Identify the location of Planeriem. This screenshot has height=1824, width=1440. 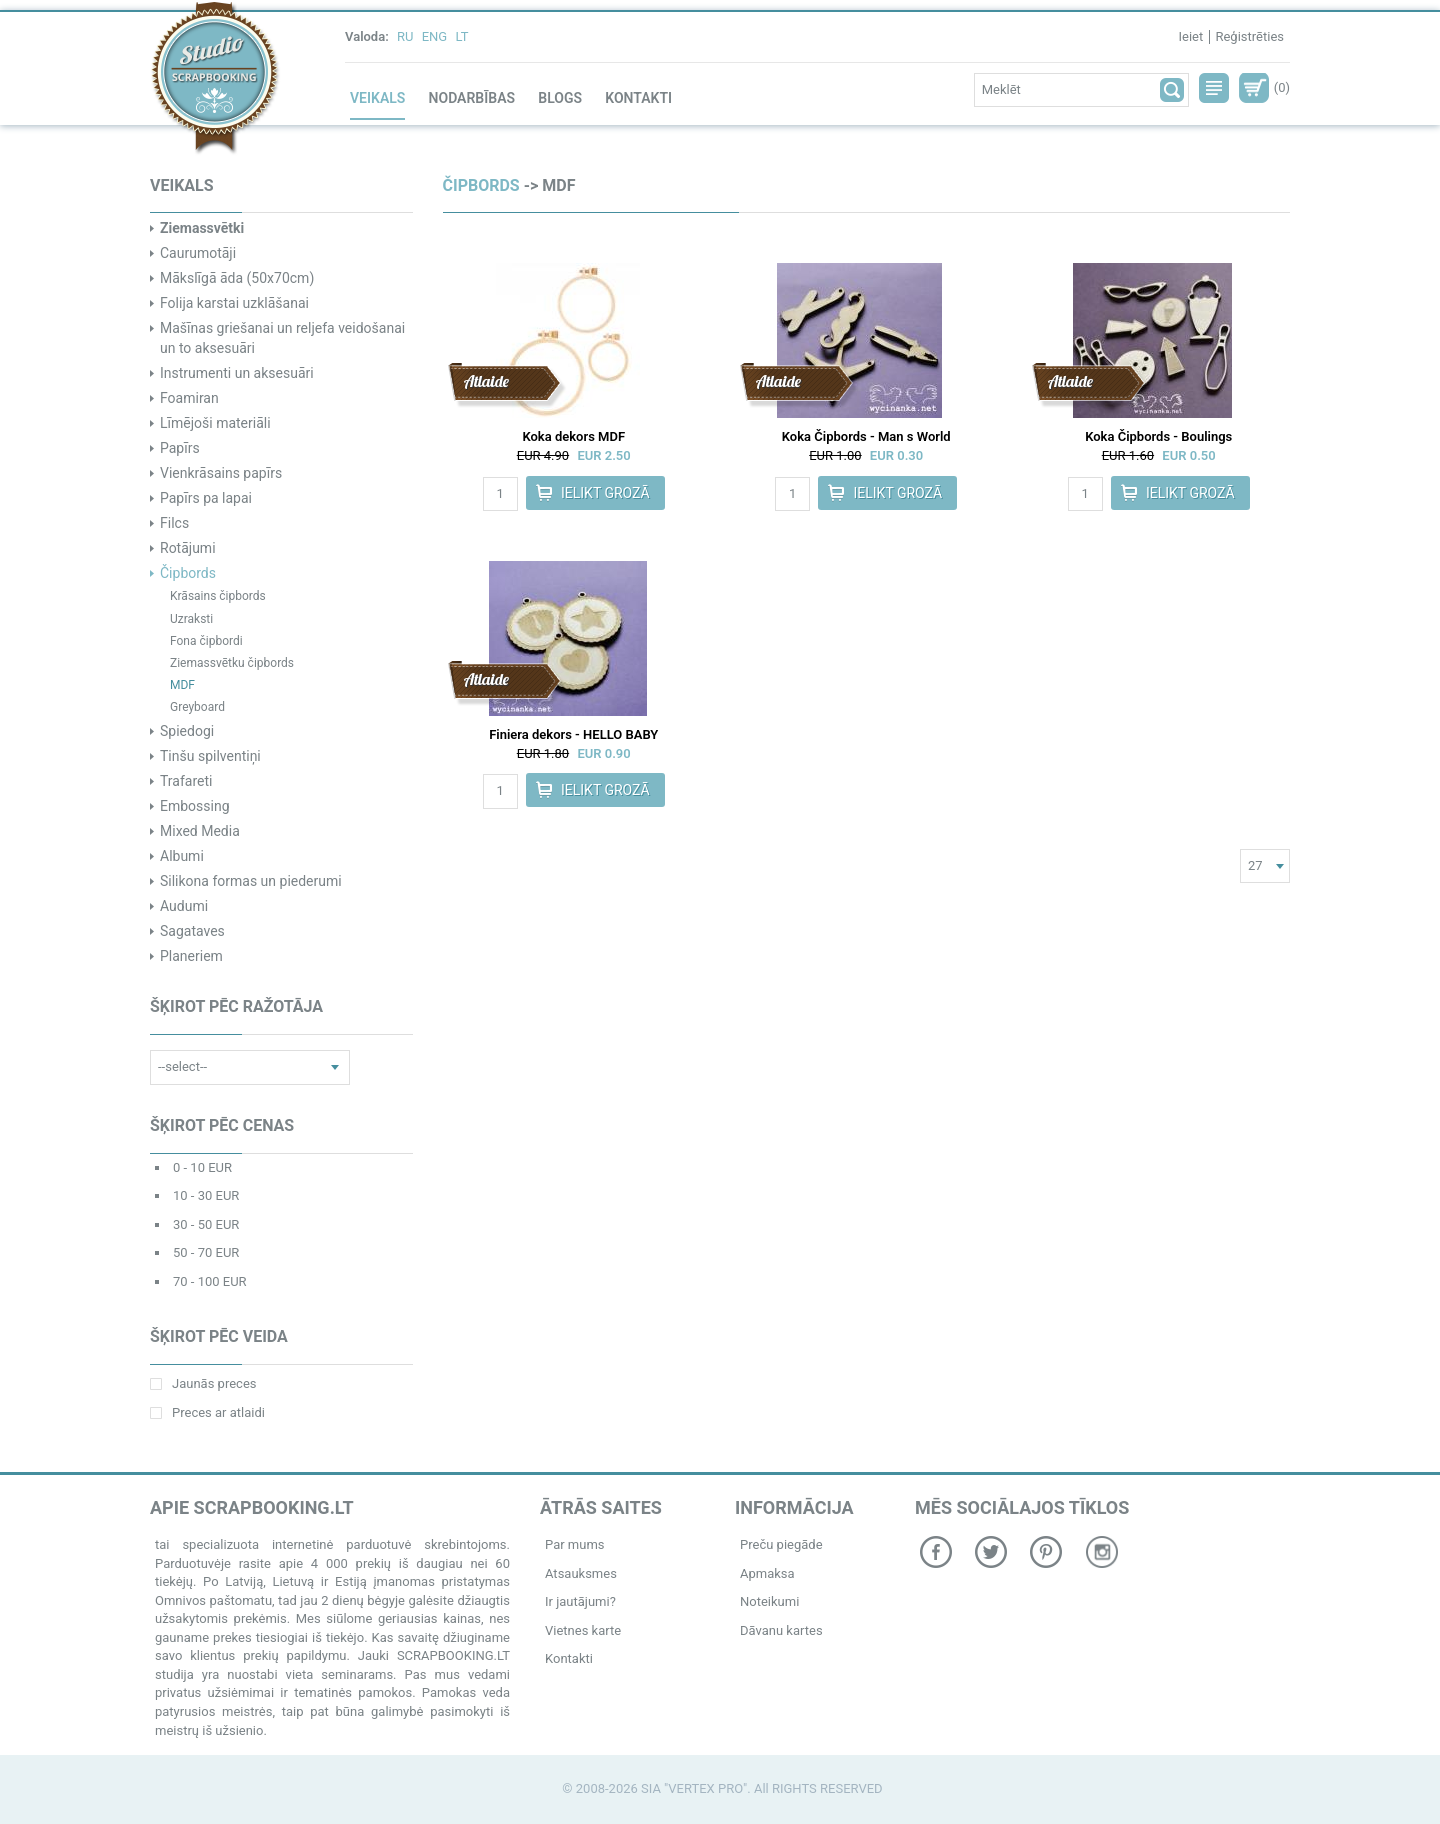
(191, 956).